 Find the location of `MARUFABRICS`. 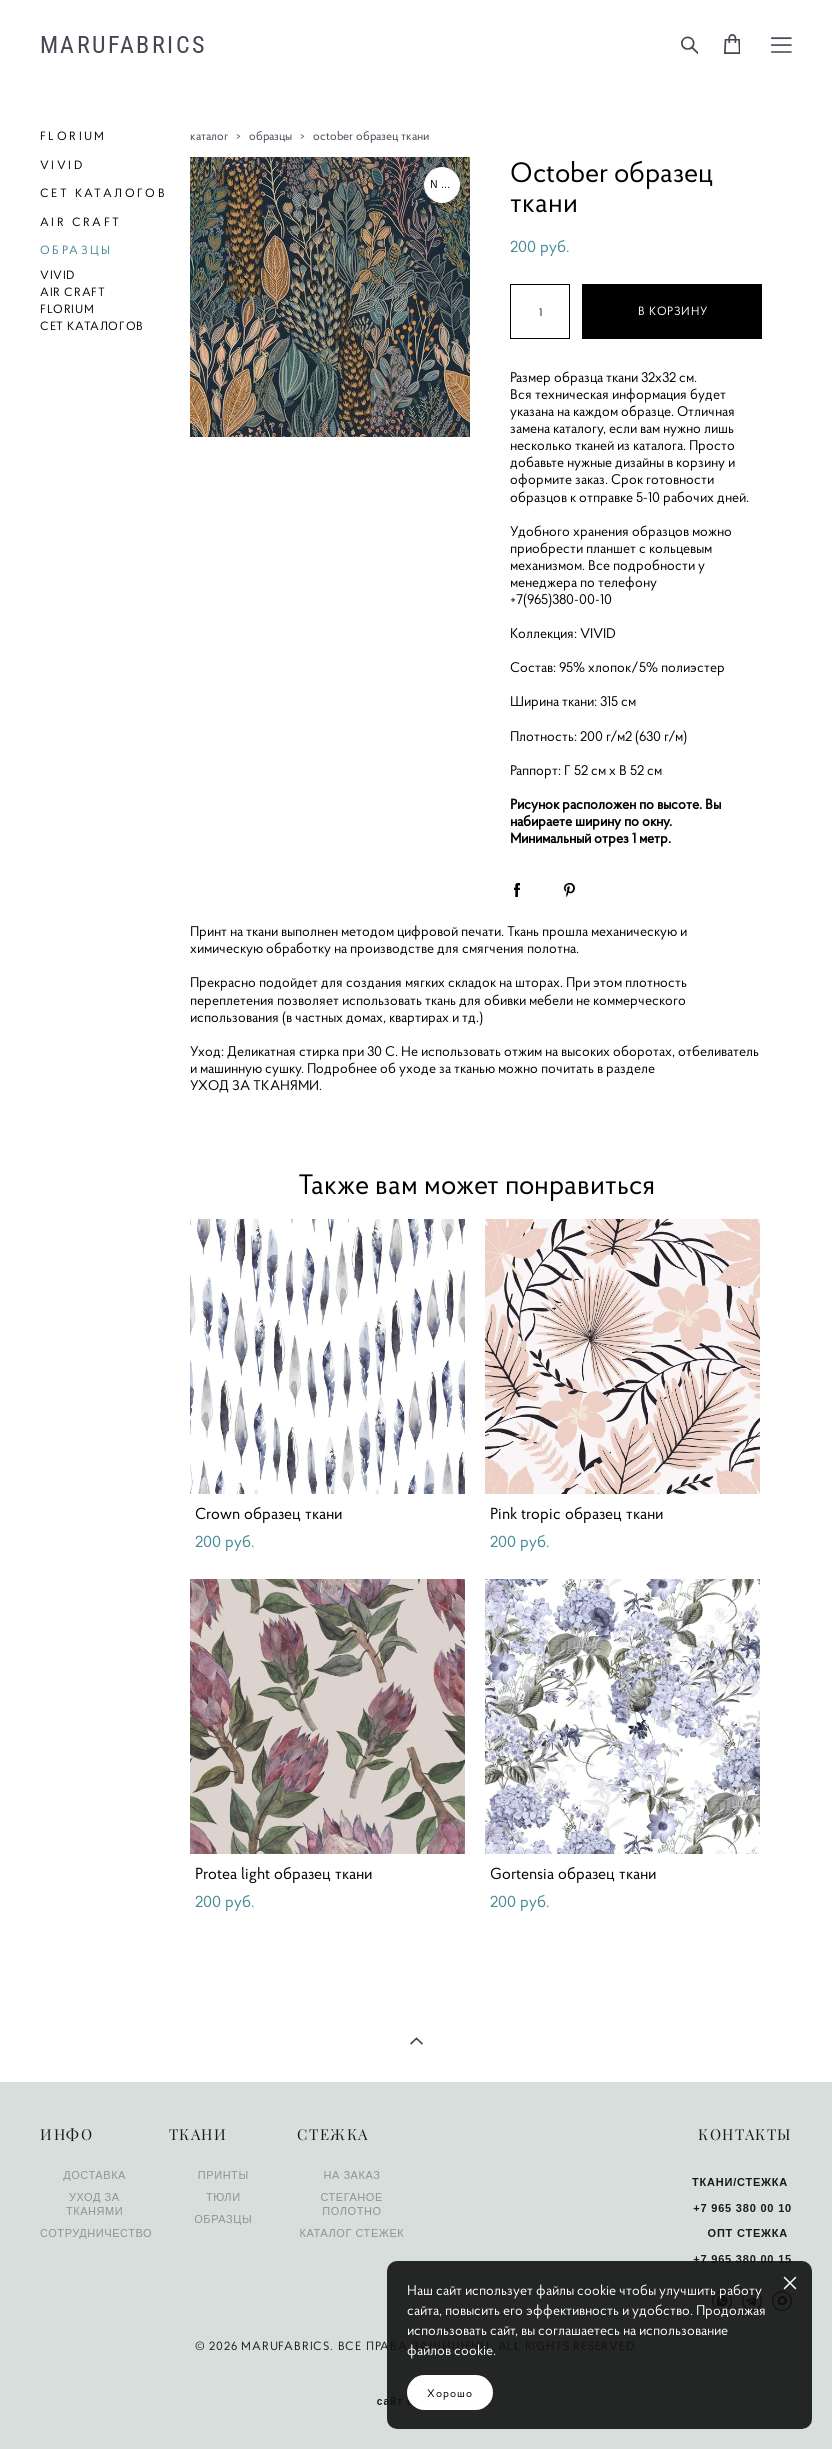

MARUFABRICS is located at coordinates (123, 45).